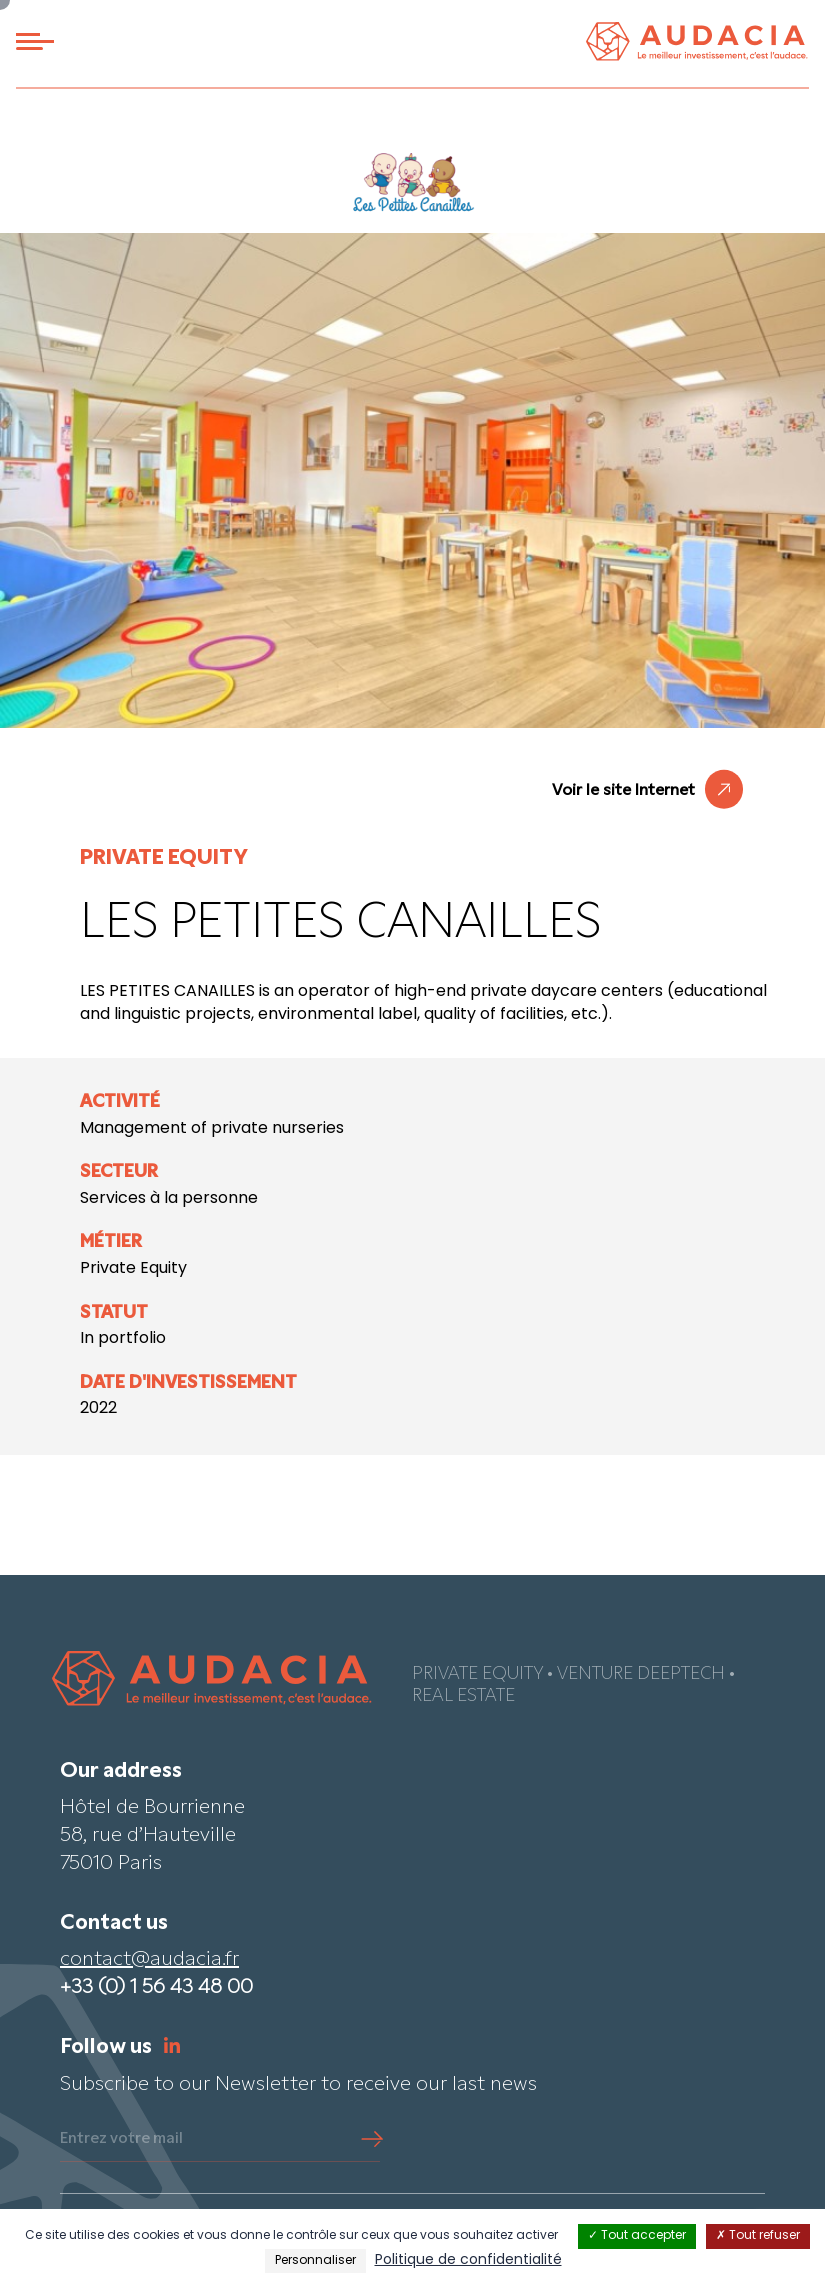 This screenshot has width=825, height=2286. What do you see at coordinates (637, 2236) in the screenshot?
I see `Tout accepter` at bounding box center [637, 2236].